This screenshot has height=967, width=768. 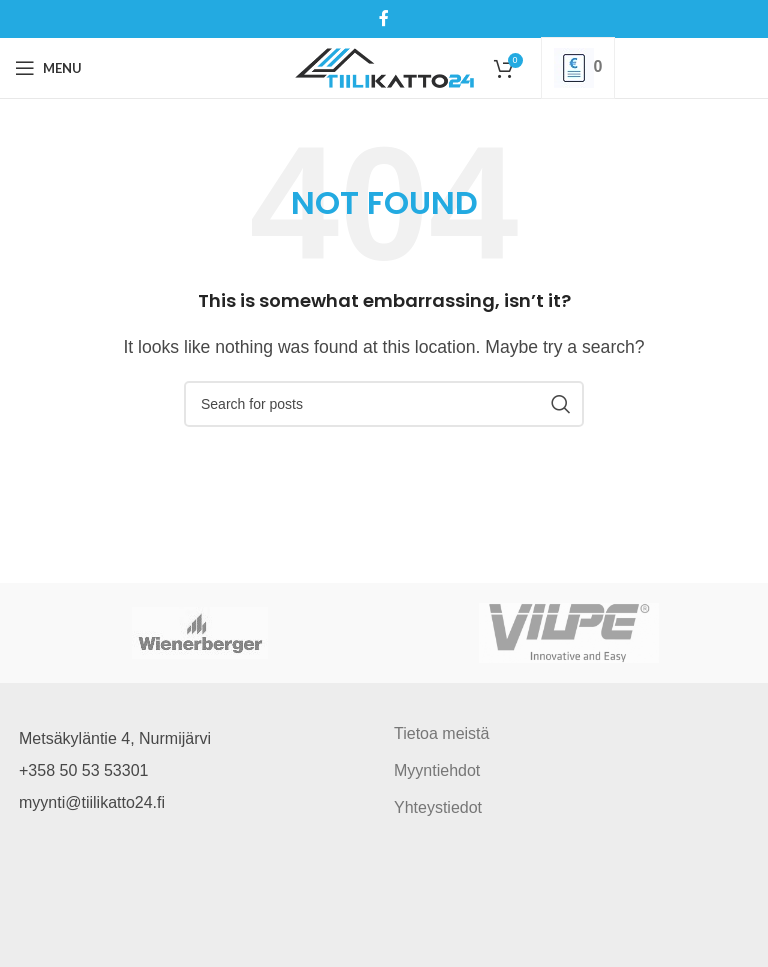 What do you see at coordinates (441, 733) in the screenshot?
I see `Tietoa meistä` at bounding box center [441, 733].